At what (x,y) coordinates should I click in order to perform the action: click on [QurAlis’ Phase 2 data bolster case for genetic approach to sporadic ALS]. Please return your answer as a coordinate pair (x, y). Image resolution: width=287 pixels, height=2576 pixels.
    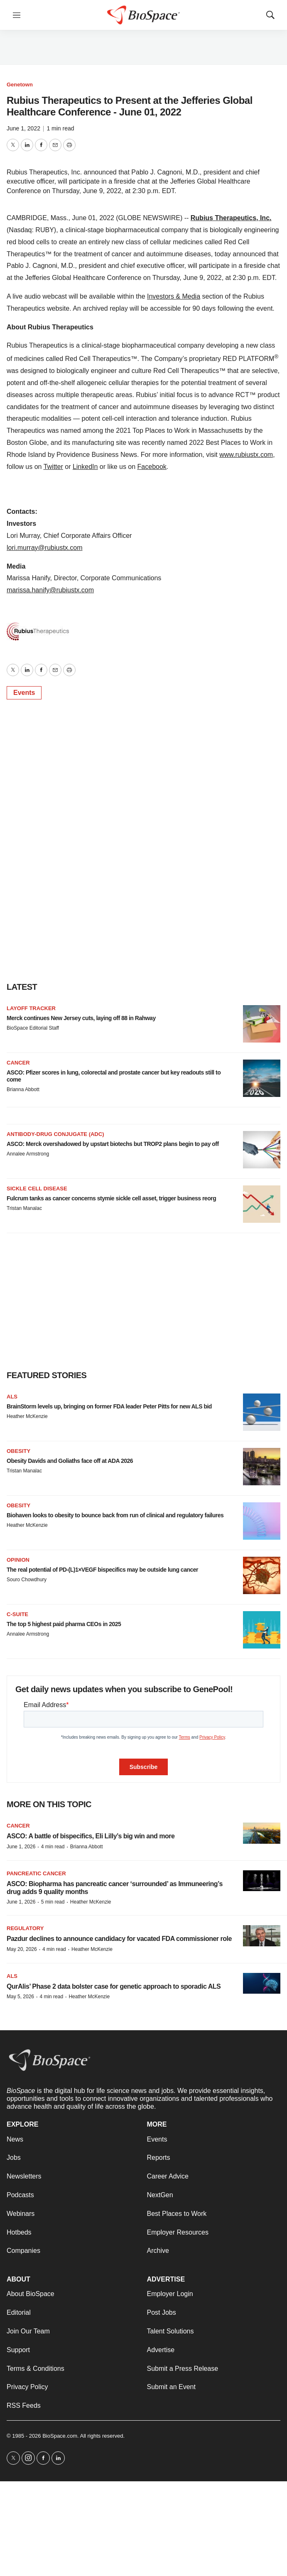
    Looking at the image, I should click on (261, 1983).